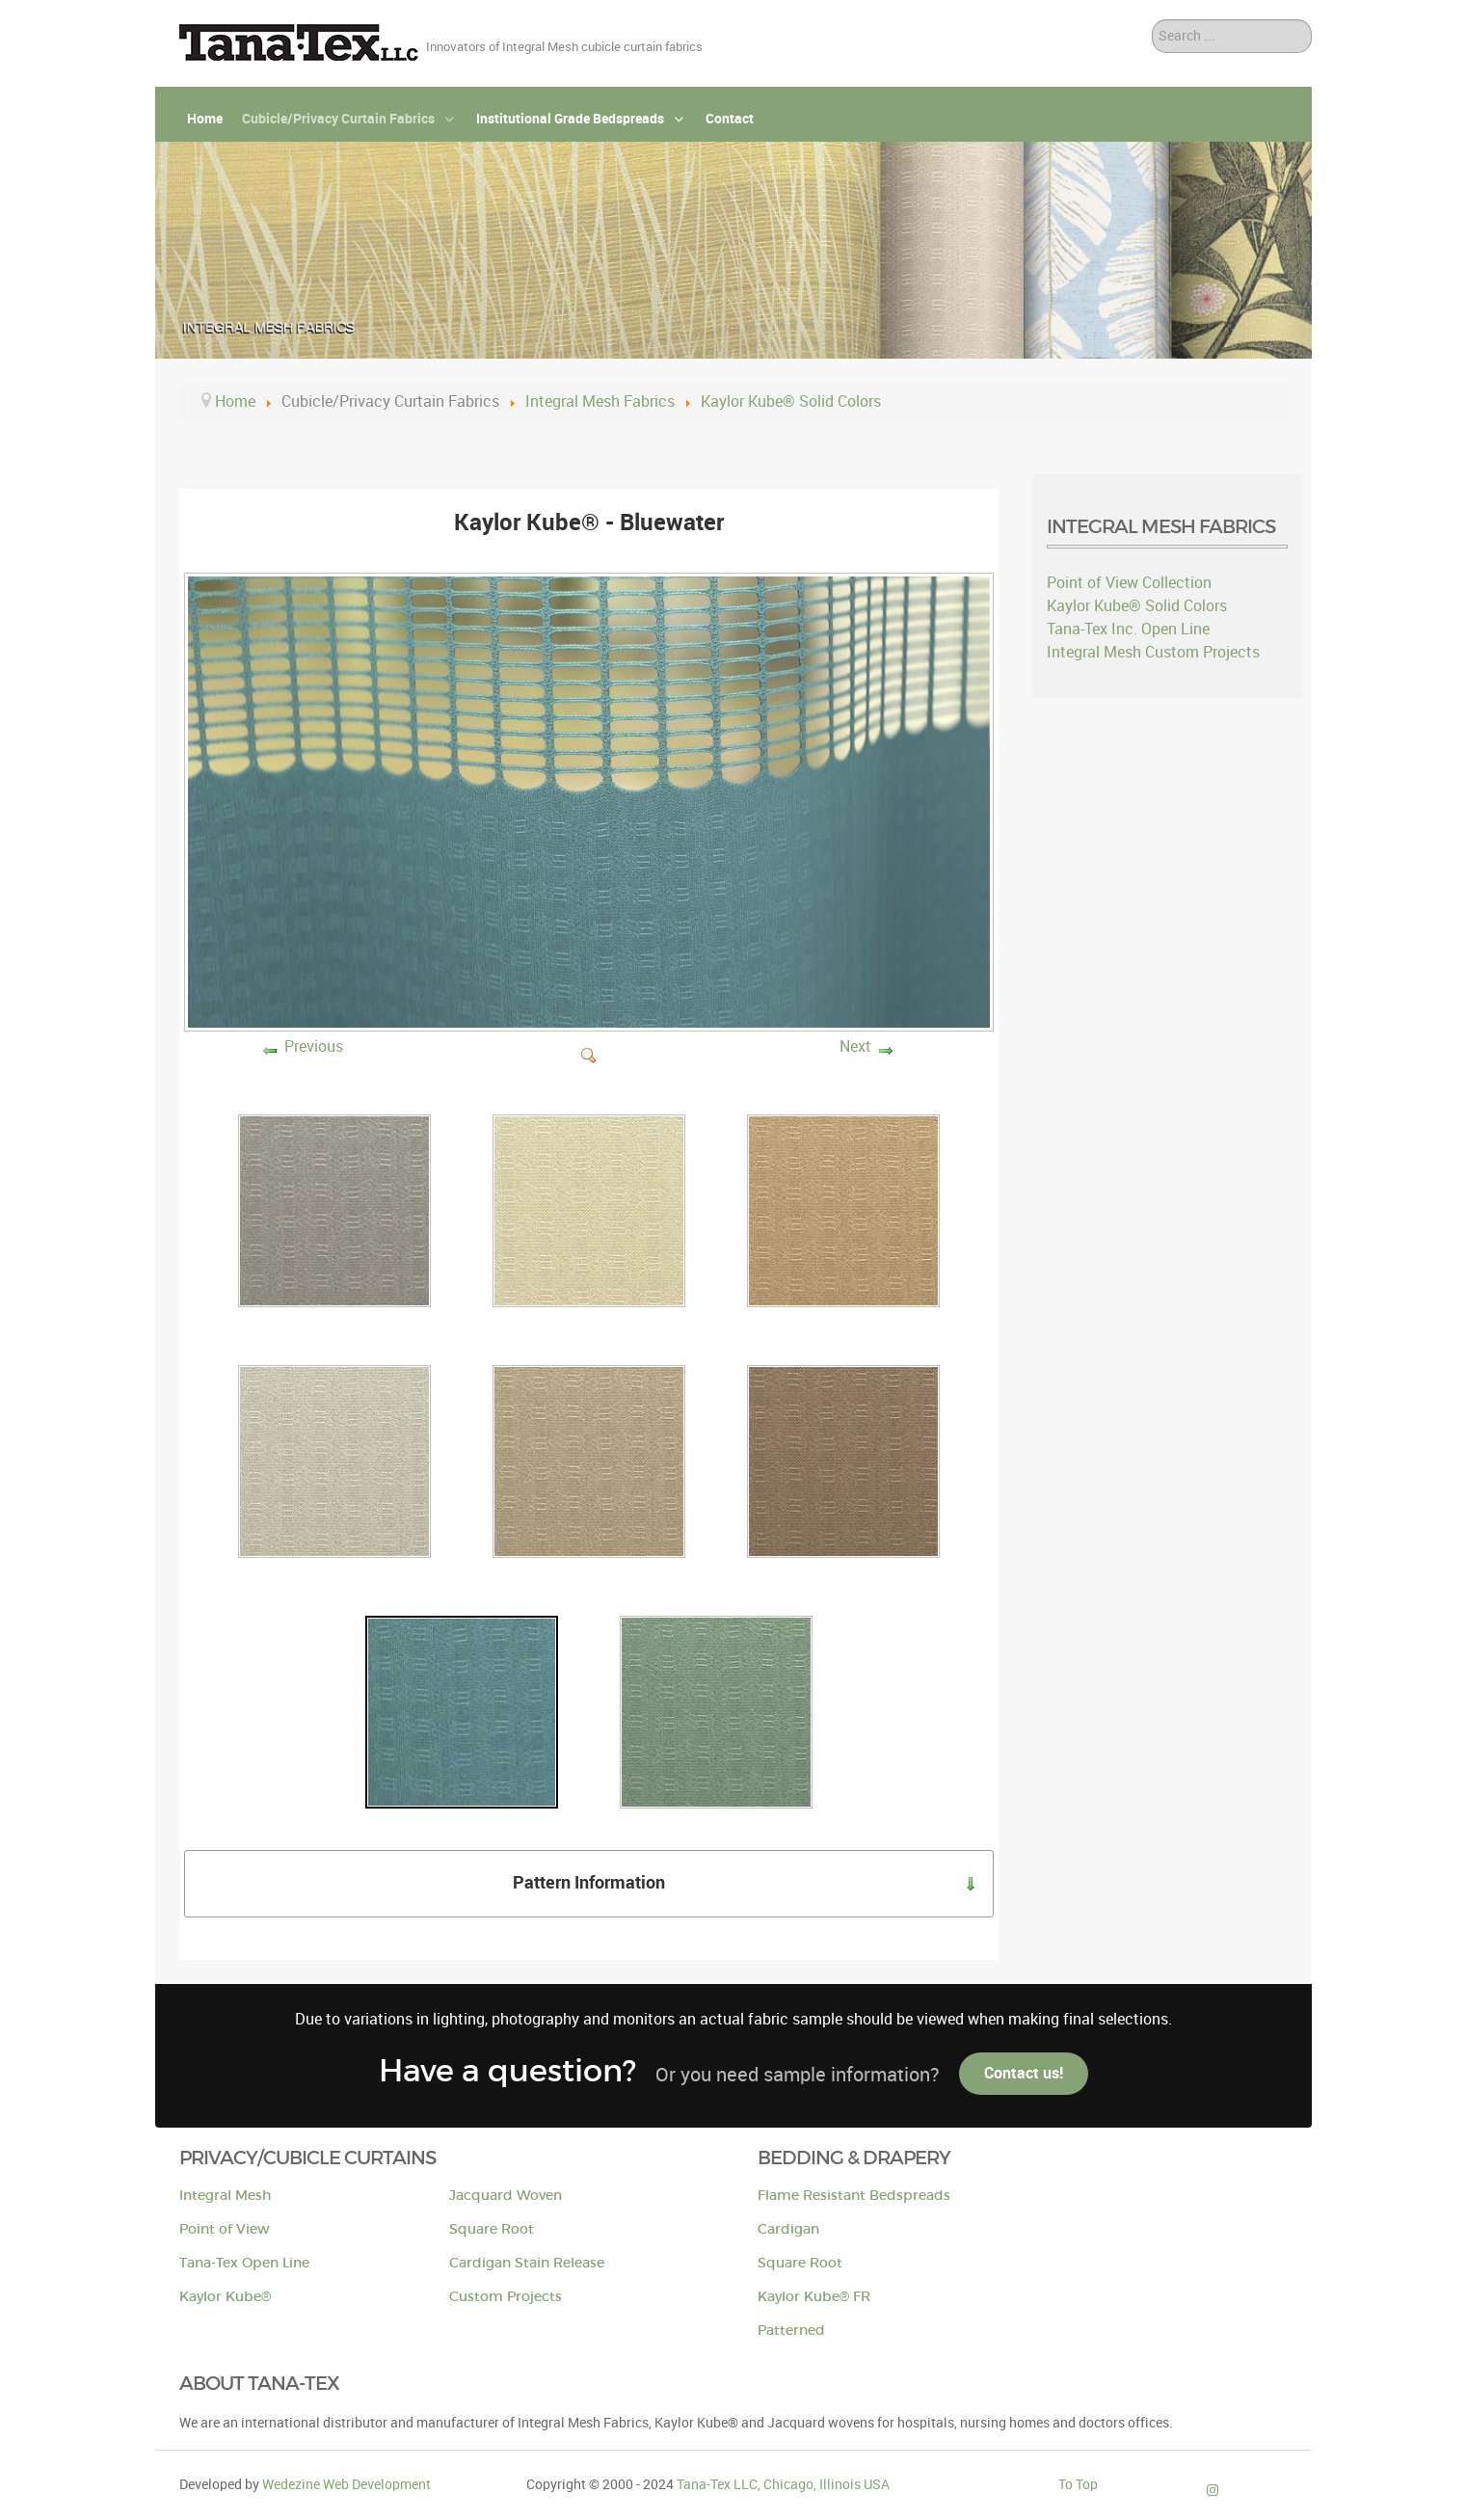 Image resolution: width=1466 pixels, height=2520 pixels. What do you see at coordinates (1137, 606) in the screenshot?
I see `Kaylor Kube® Solid Colors` at bounding box center [1137, 606].